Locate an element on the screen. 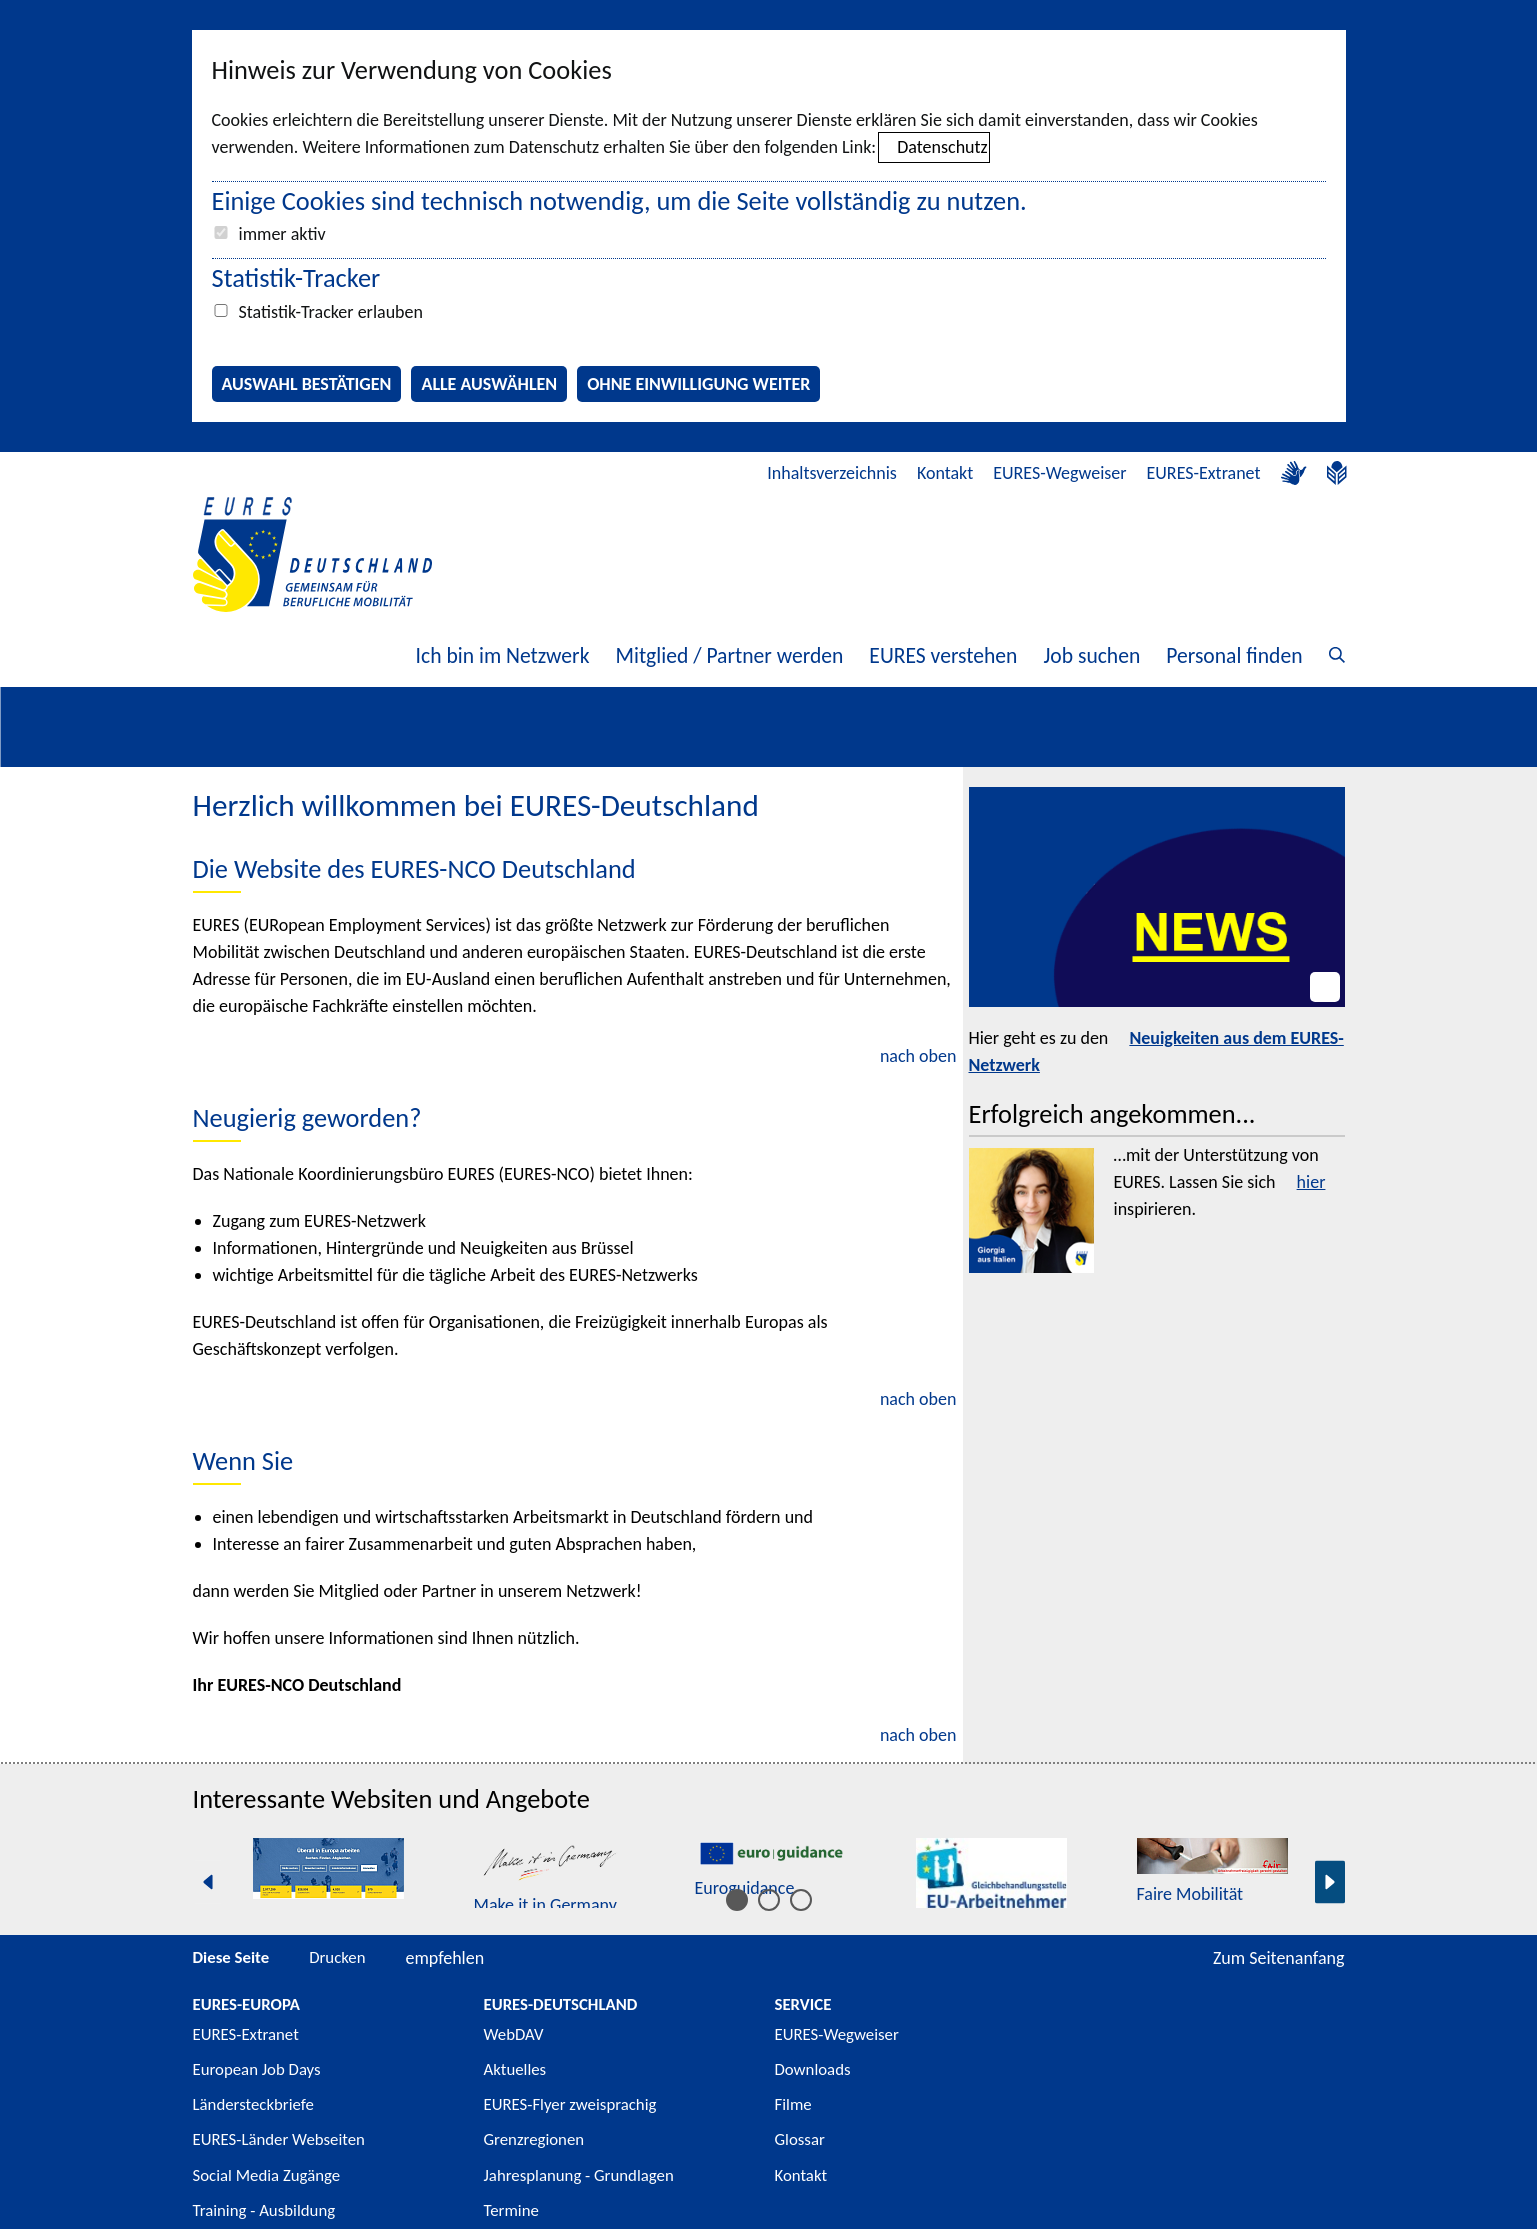  Einige Cookies sind technisch notwendig, um die Seite vollständig zu nutzen. is located at coordinates (619, 201).